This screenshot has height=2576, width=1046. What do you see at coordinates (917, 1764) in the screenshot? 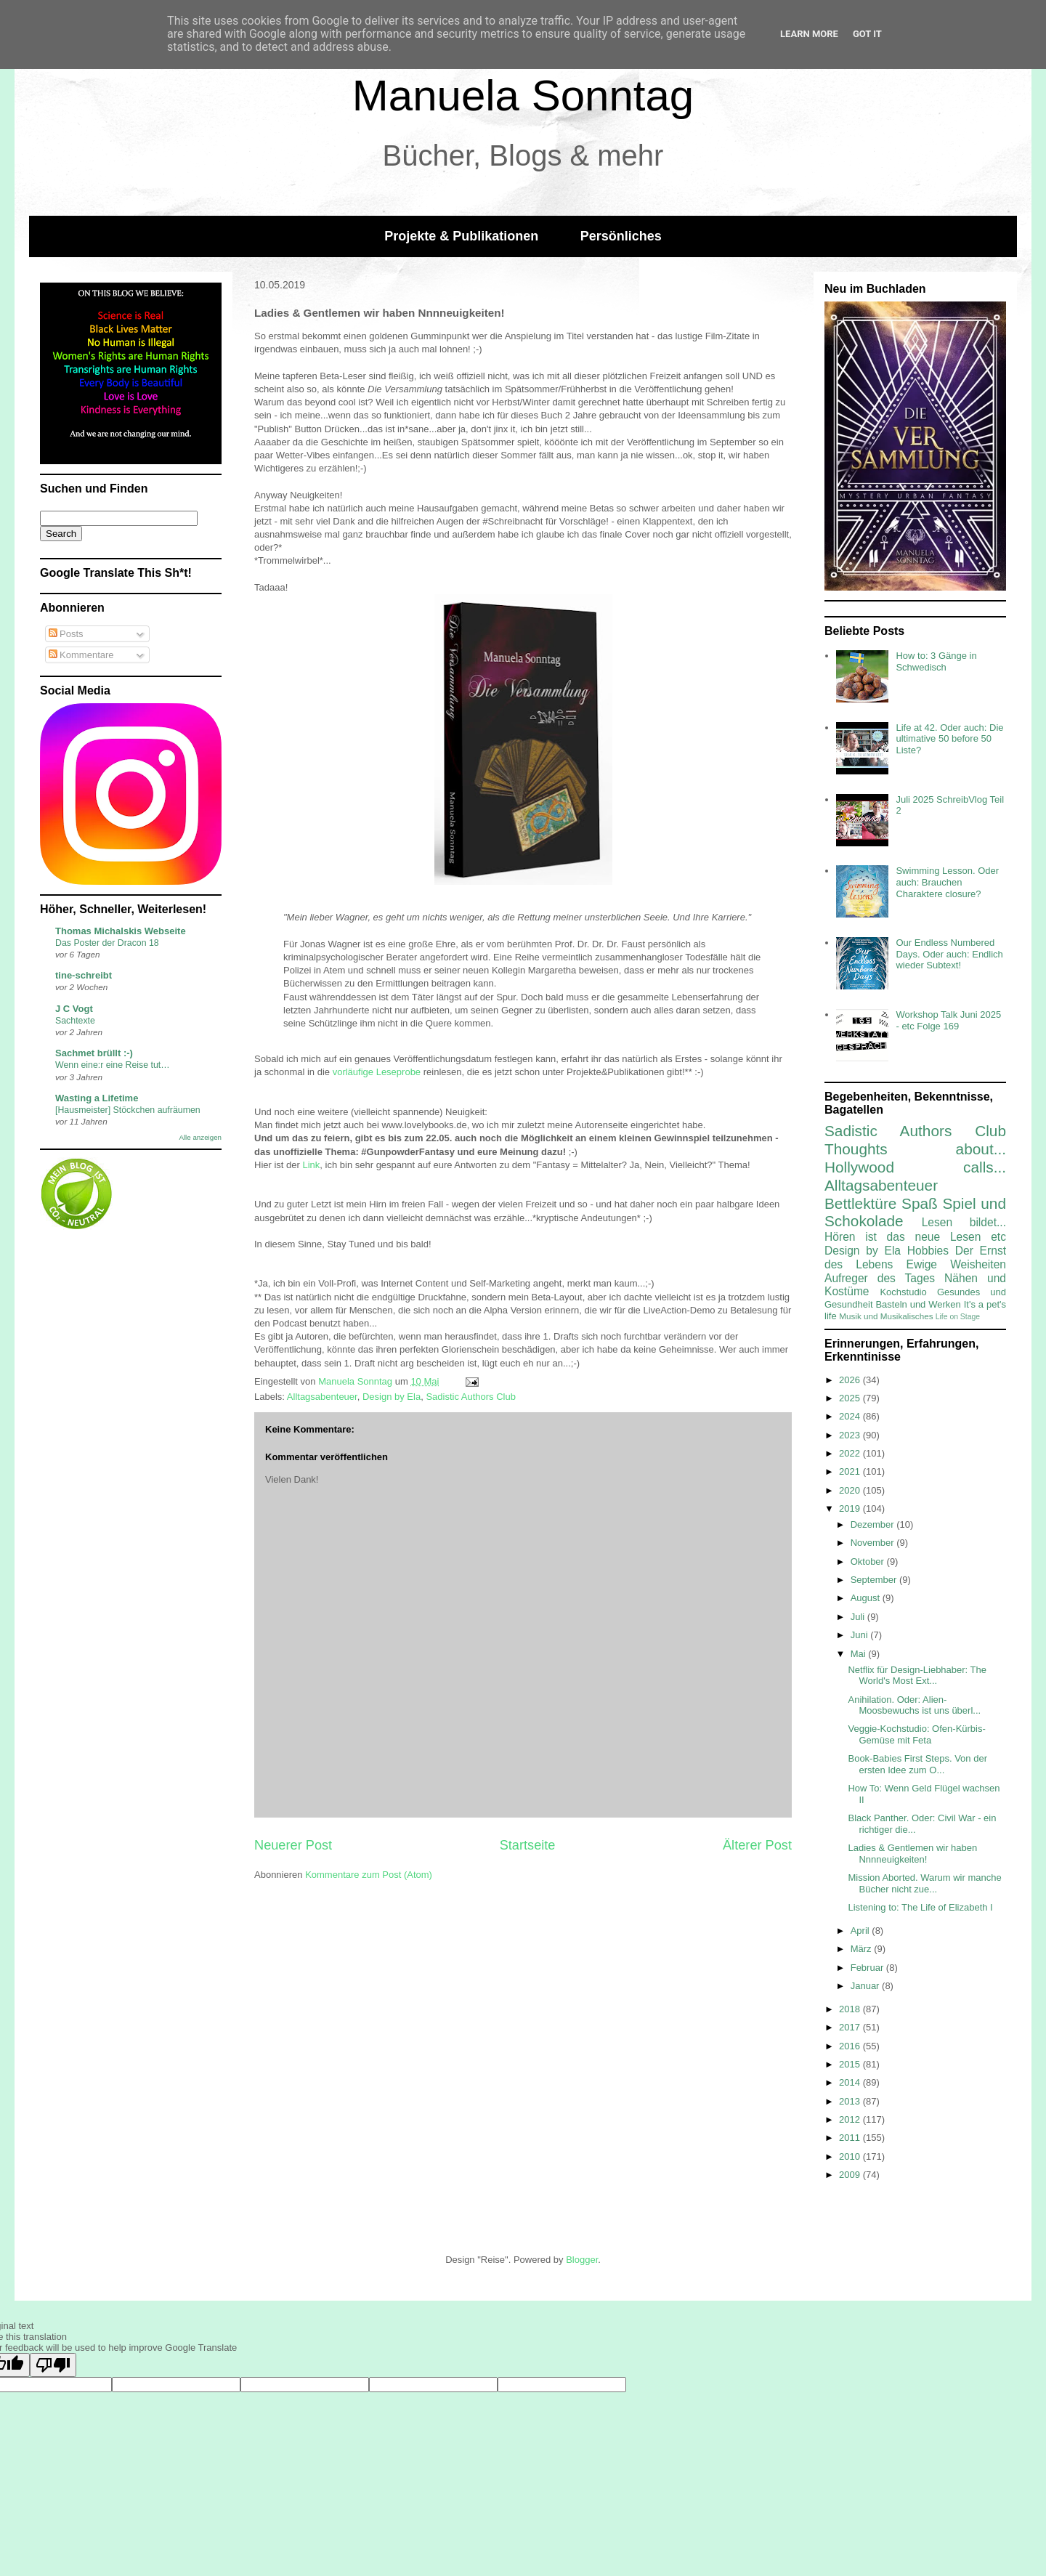
I see `Book-Babies First Steps. Von der ersten Idee zum O...` at bounding box center [917, 1764].